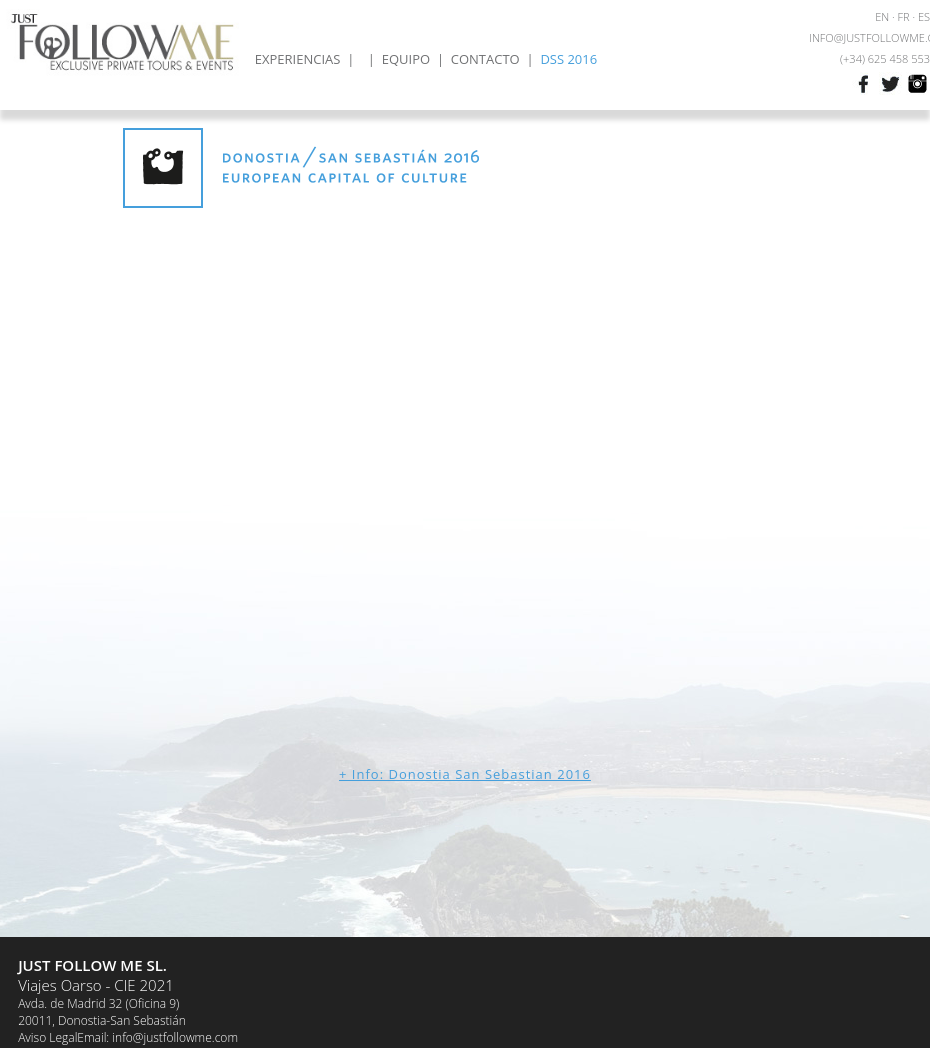 The height and width of the screenshot is (1048, 930). I want to click on (+34) 625 458 553, so click(885, 58).